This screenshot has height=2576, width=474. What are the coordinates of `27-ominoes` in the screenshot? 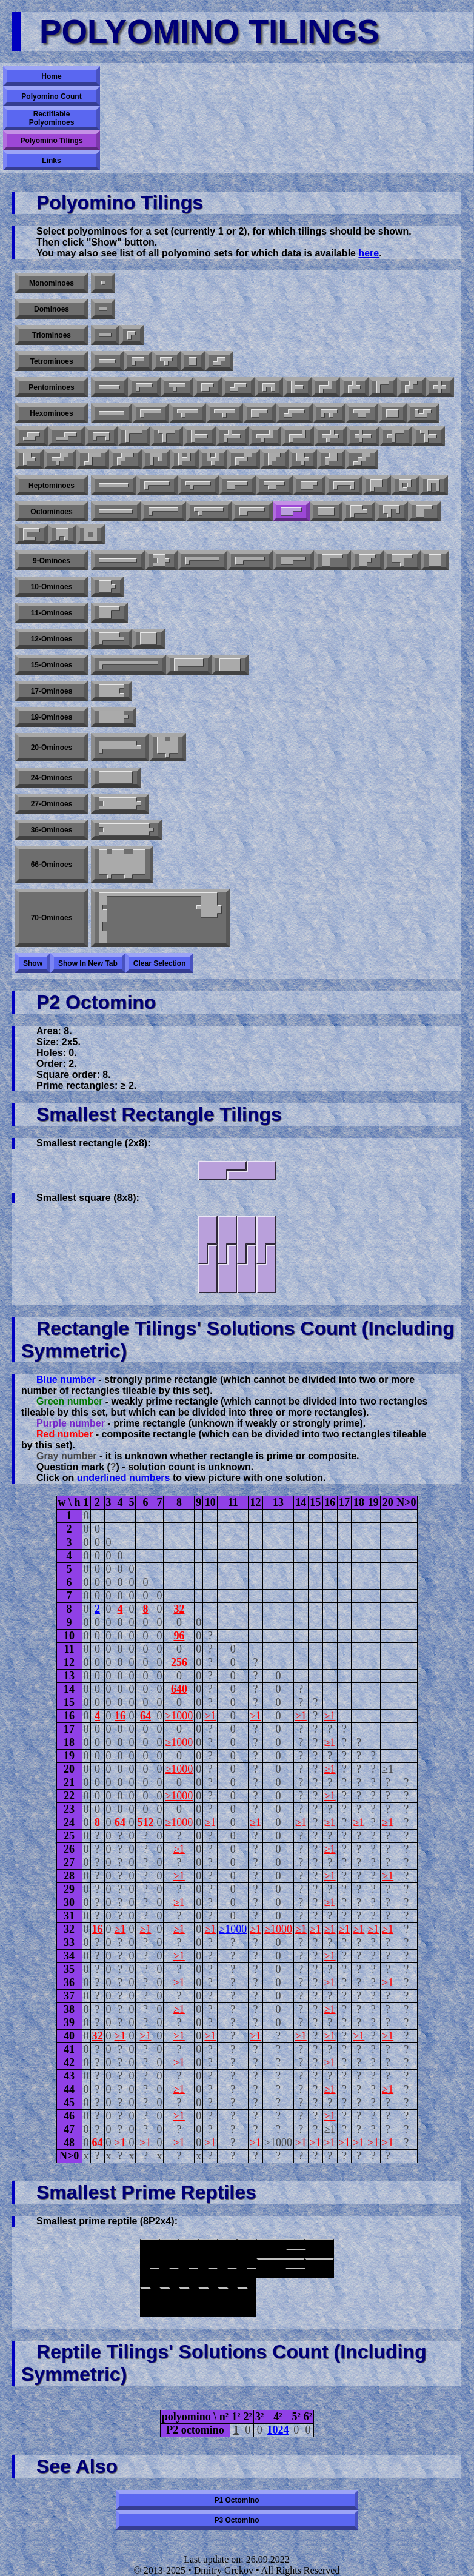 It's located at (52, 804).